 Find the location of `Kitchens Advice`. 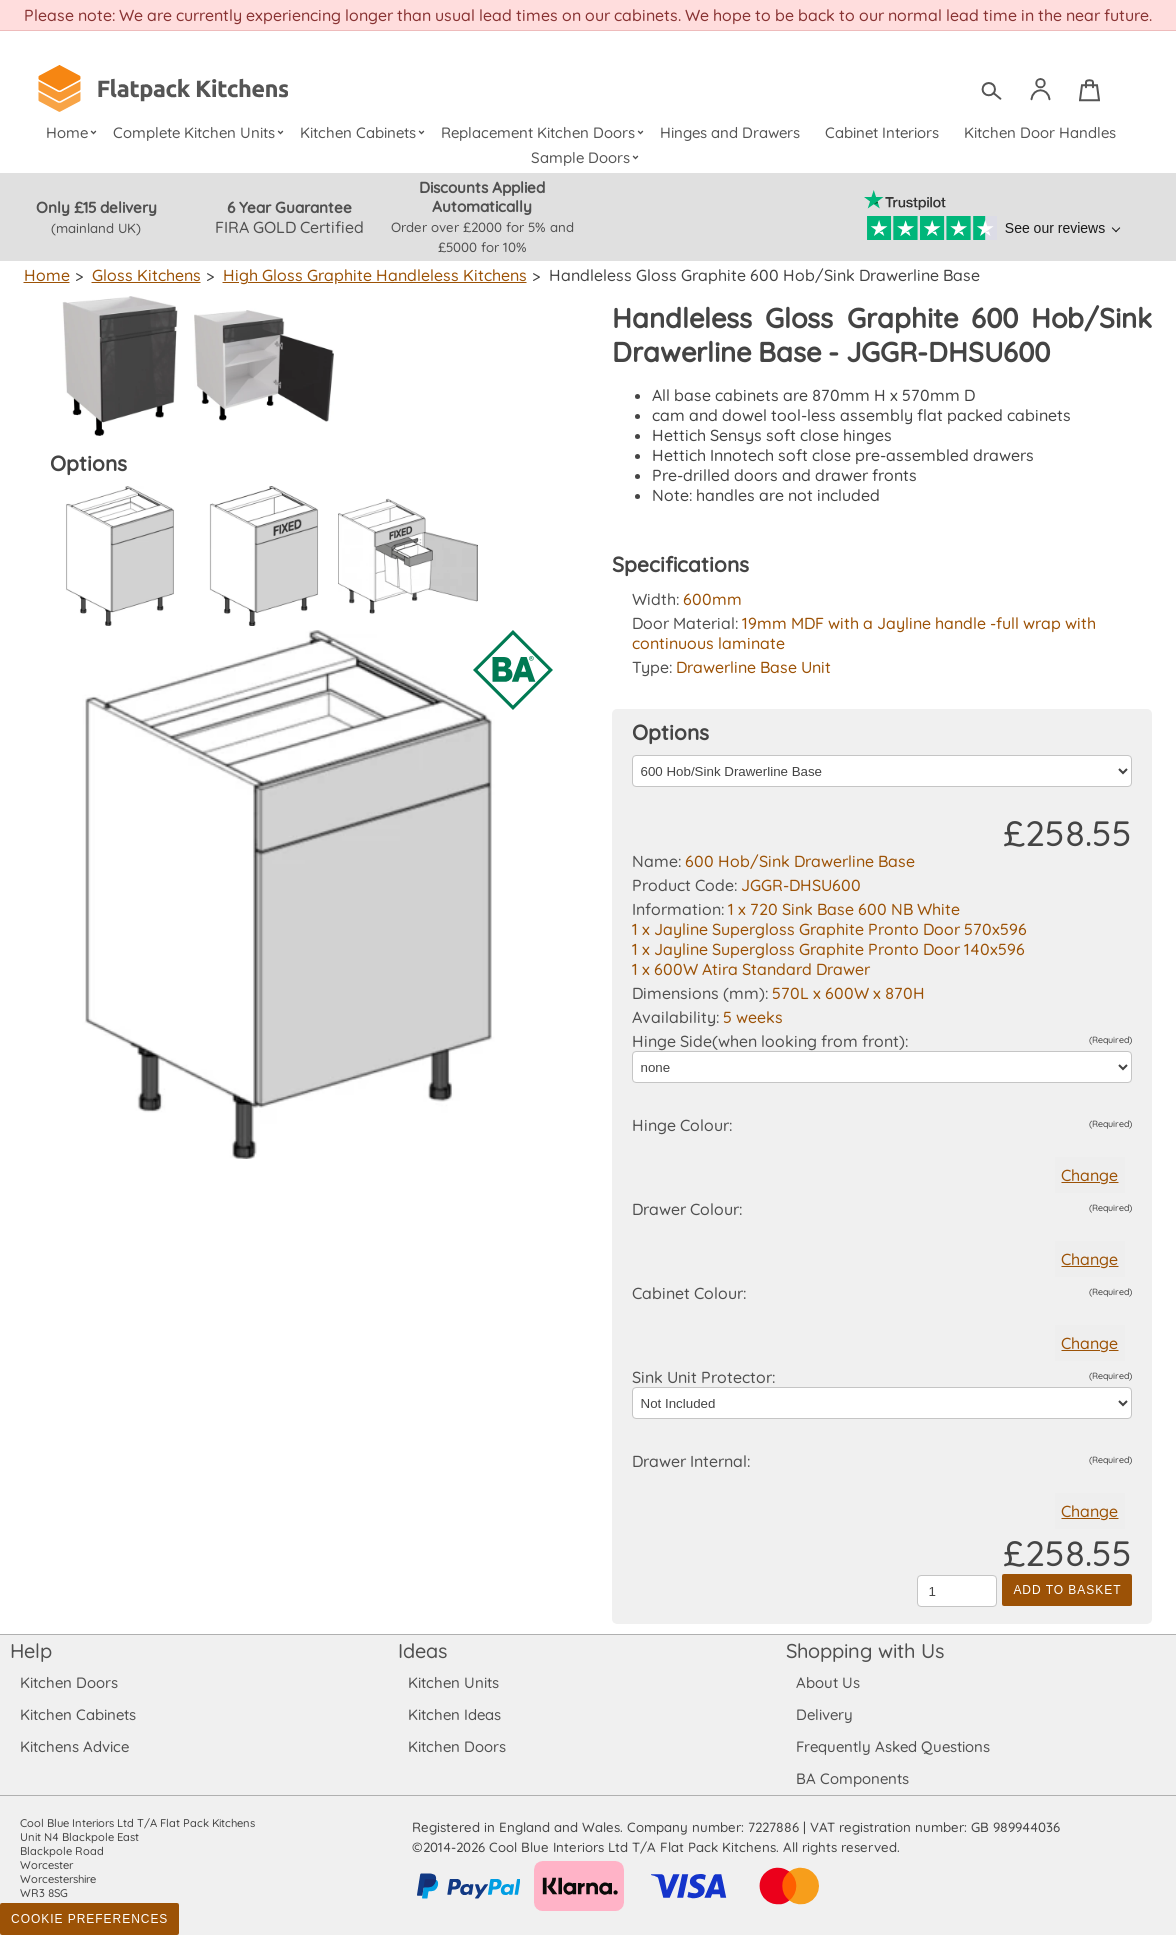

Kitchens Advice is located at coordinates (74, 1746).